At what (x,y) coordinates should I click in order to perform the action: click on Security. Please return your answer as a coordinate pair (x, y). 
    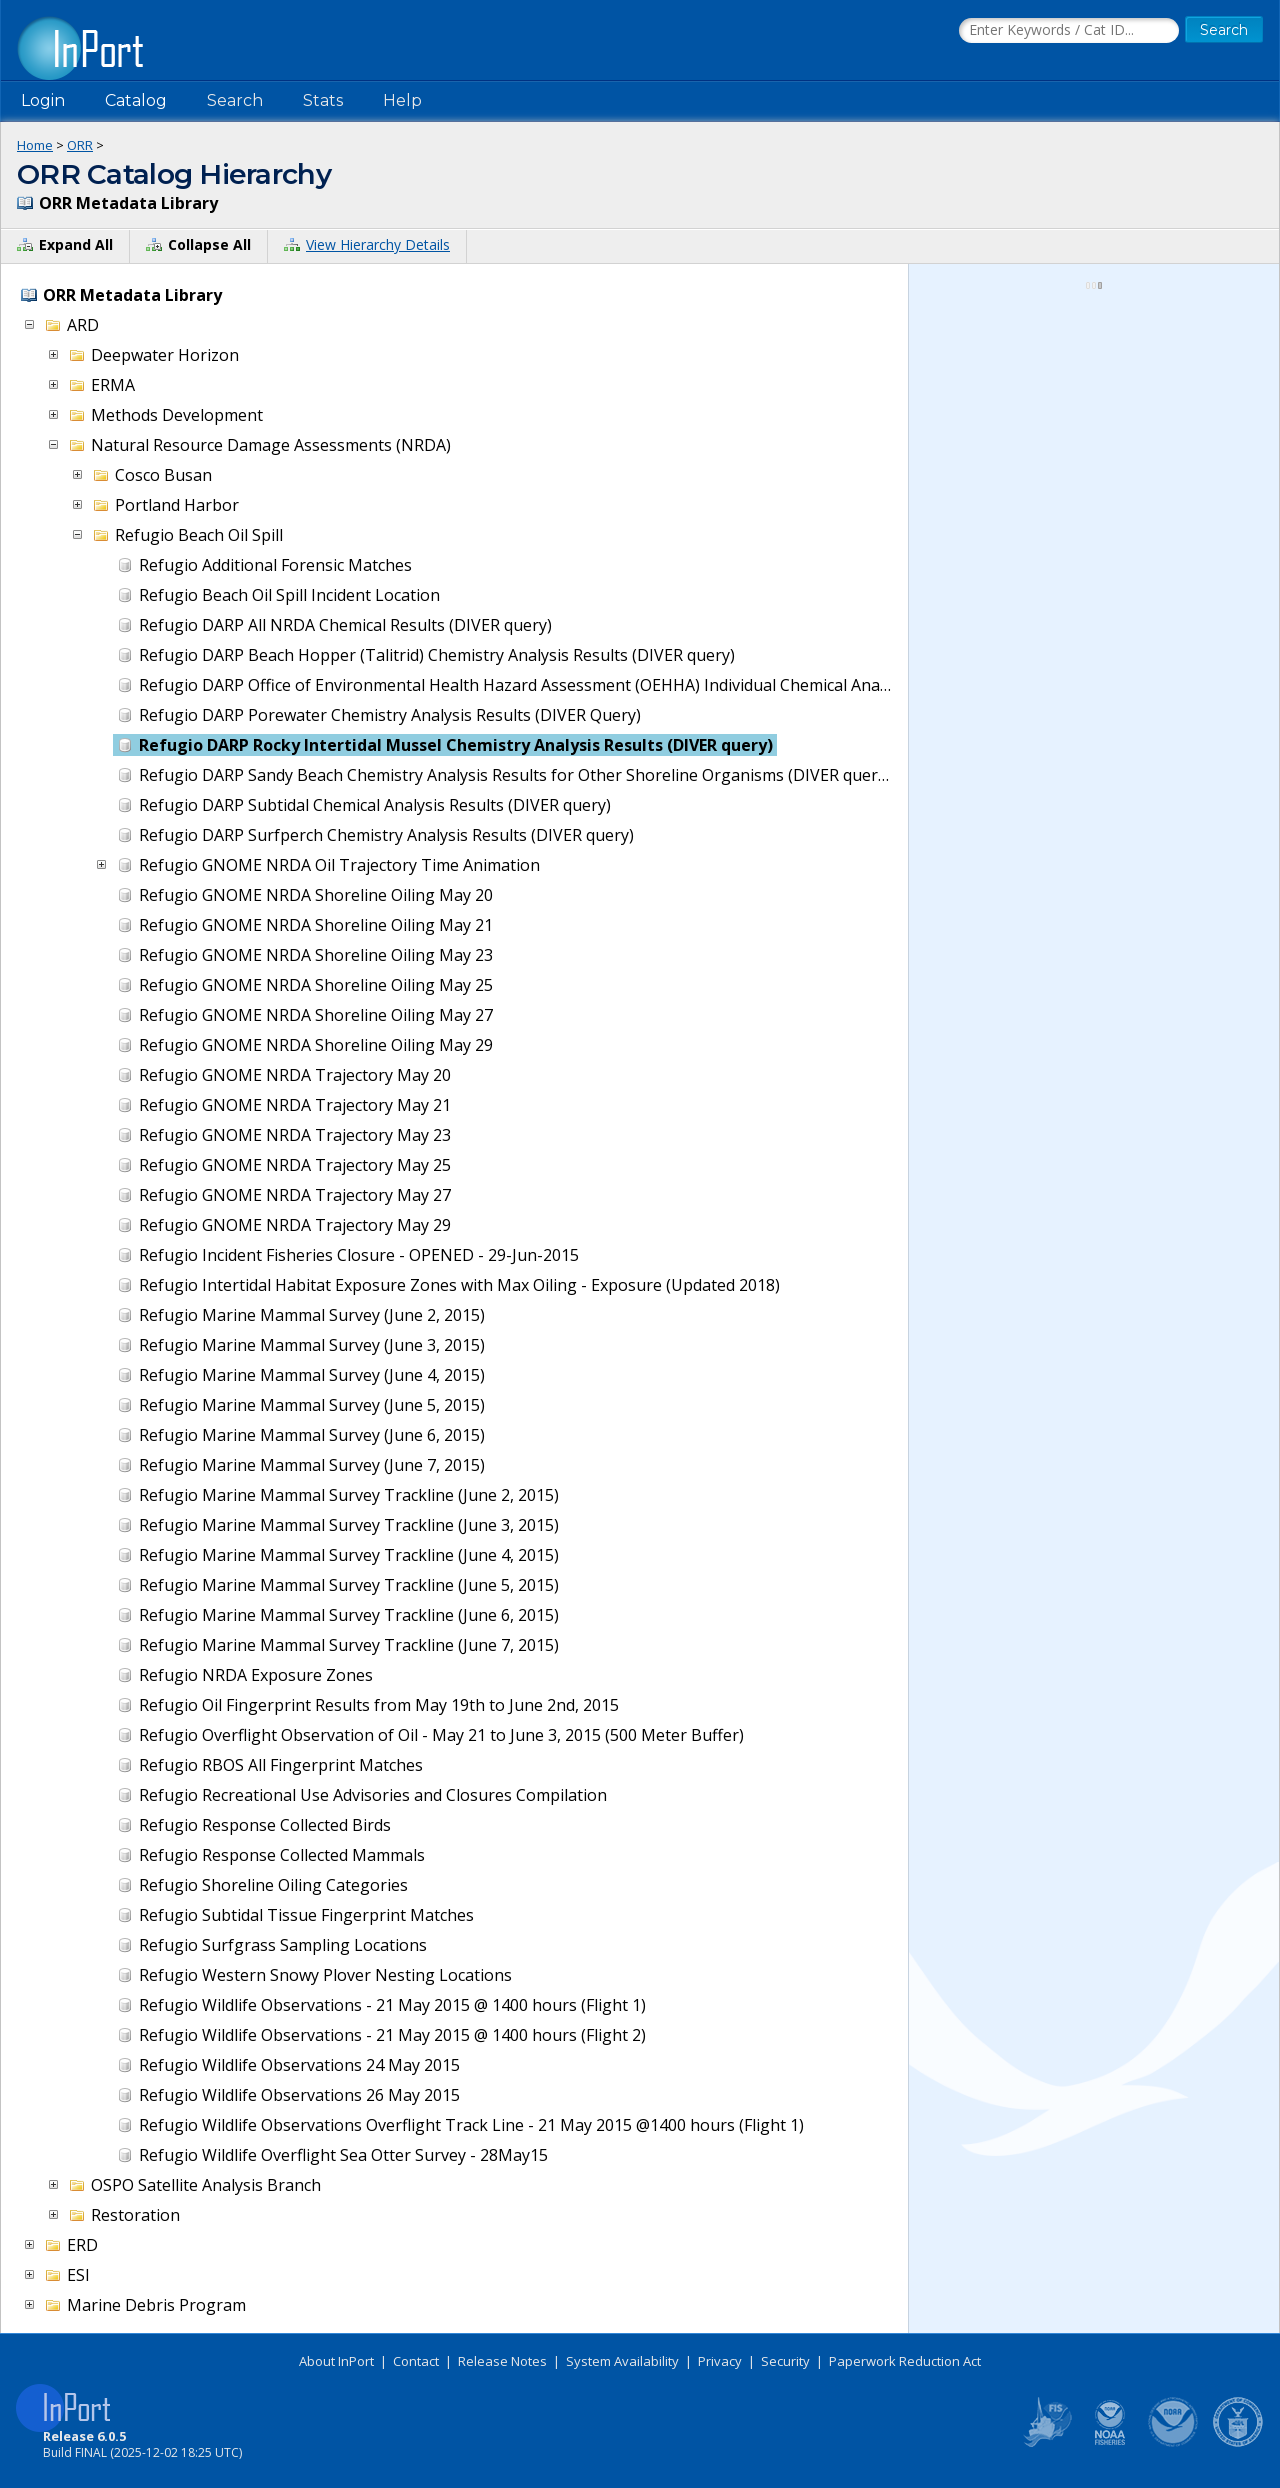
    Looking at the image, I should click on (785, 2361).